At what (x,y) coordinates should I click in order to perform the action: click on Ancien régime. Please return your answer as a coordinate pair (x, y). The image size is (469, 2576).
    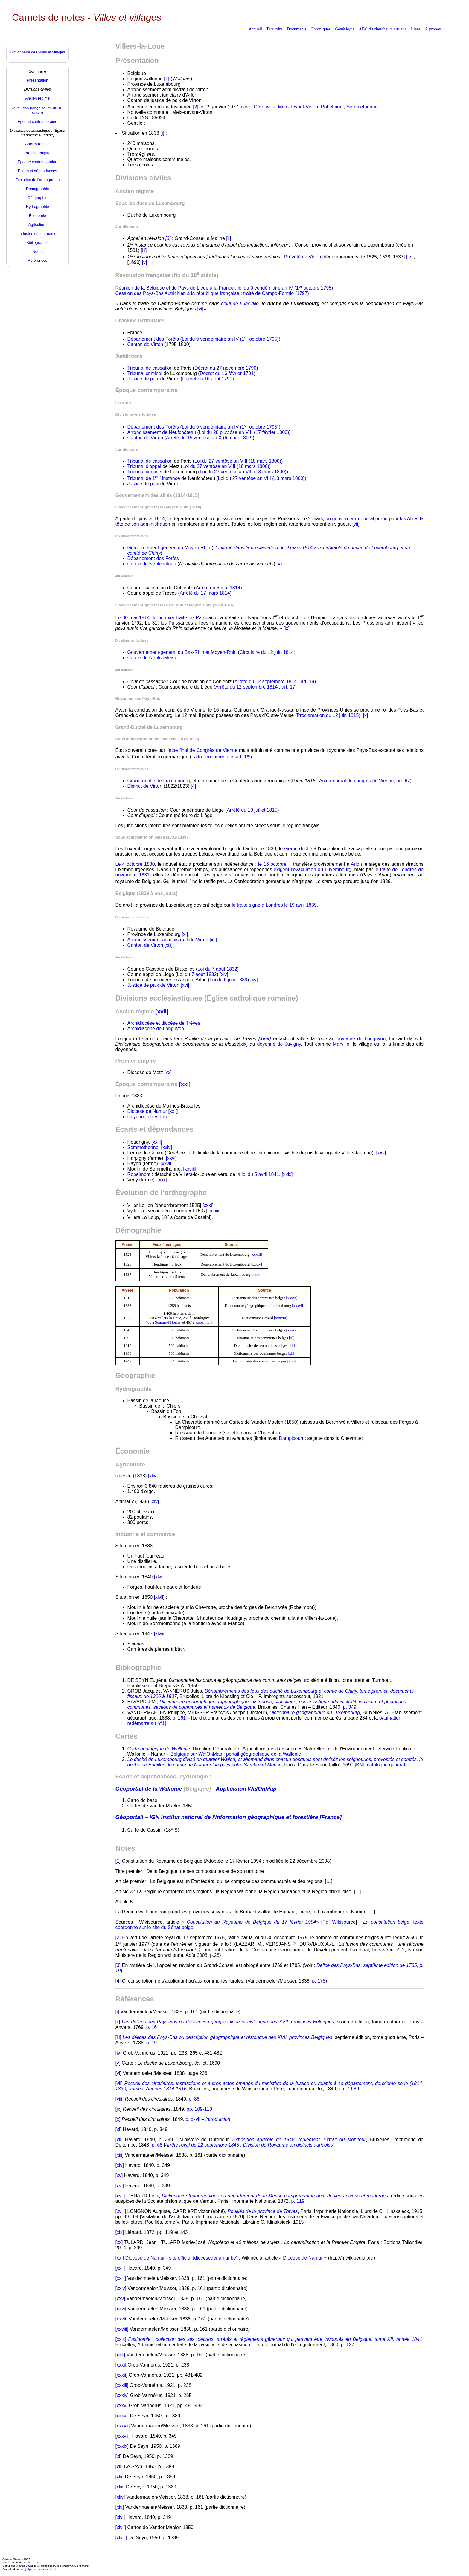
    Looking at the image, I should click on (134, 191).